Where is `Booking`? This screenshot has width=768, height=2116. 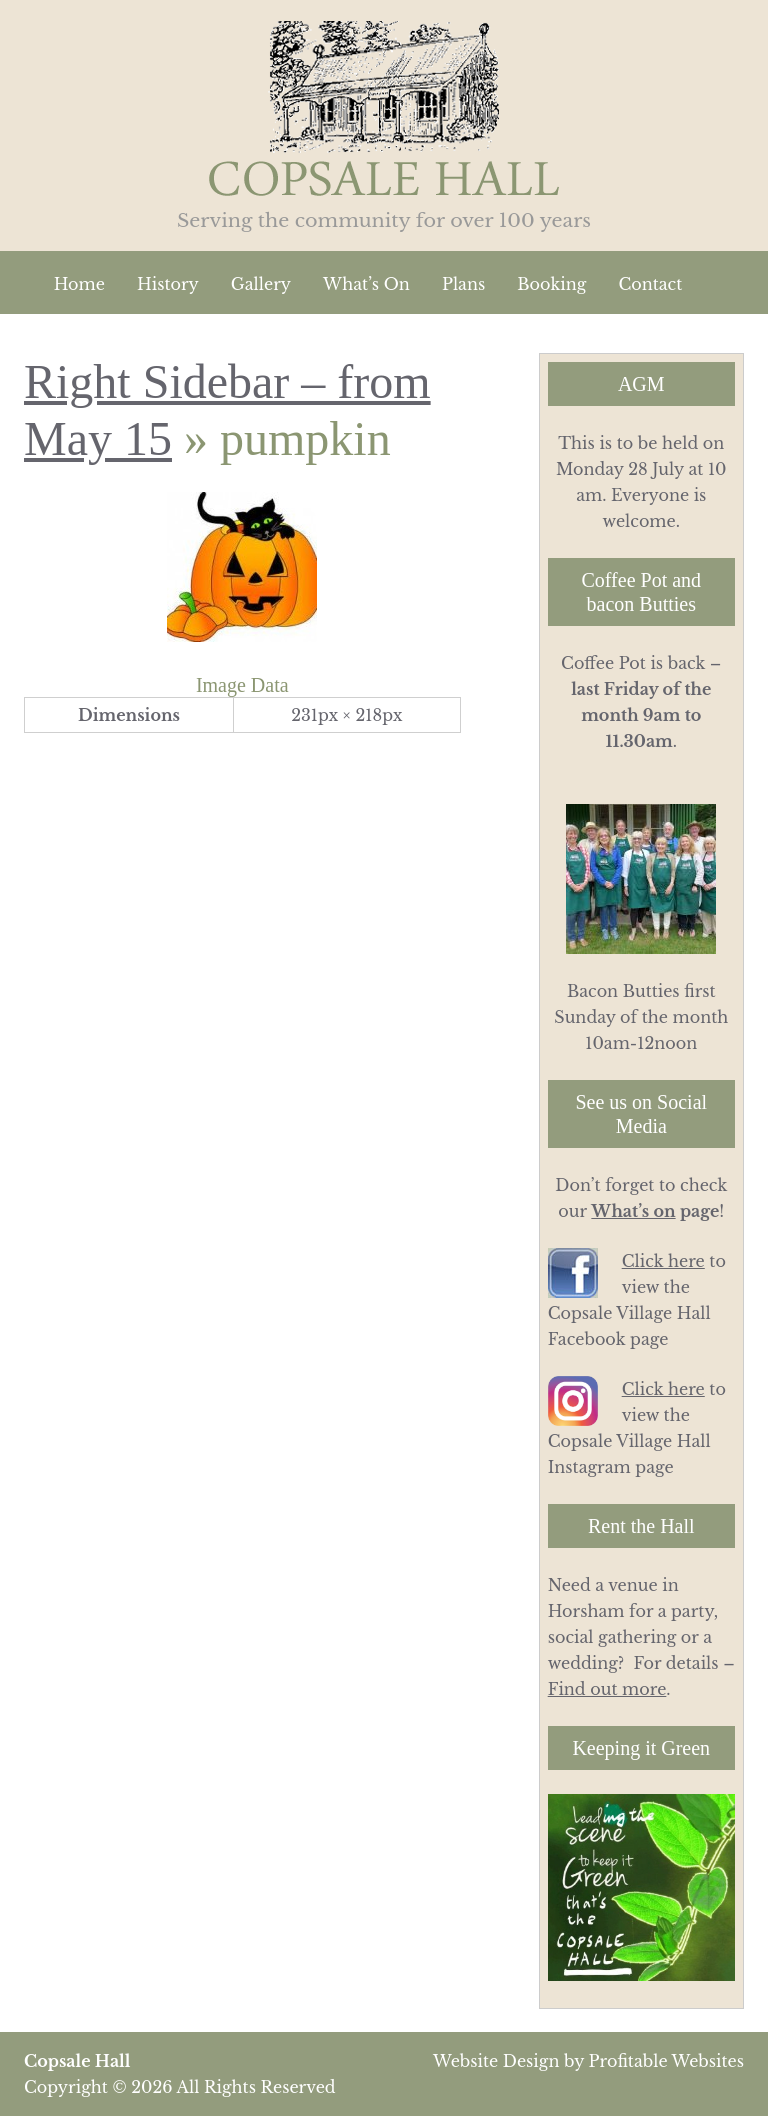
Booking is located at coordinates (551, 284).